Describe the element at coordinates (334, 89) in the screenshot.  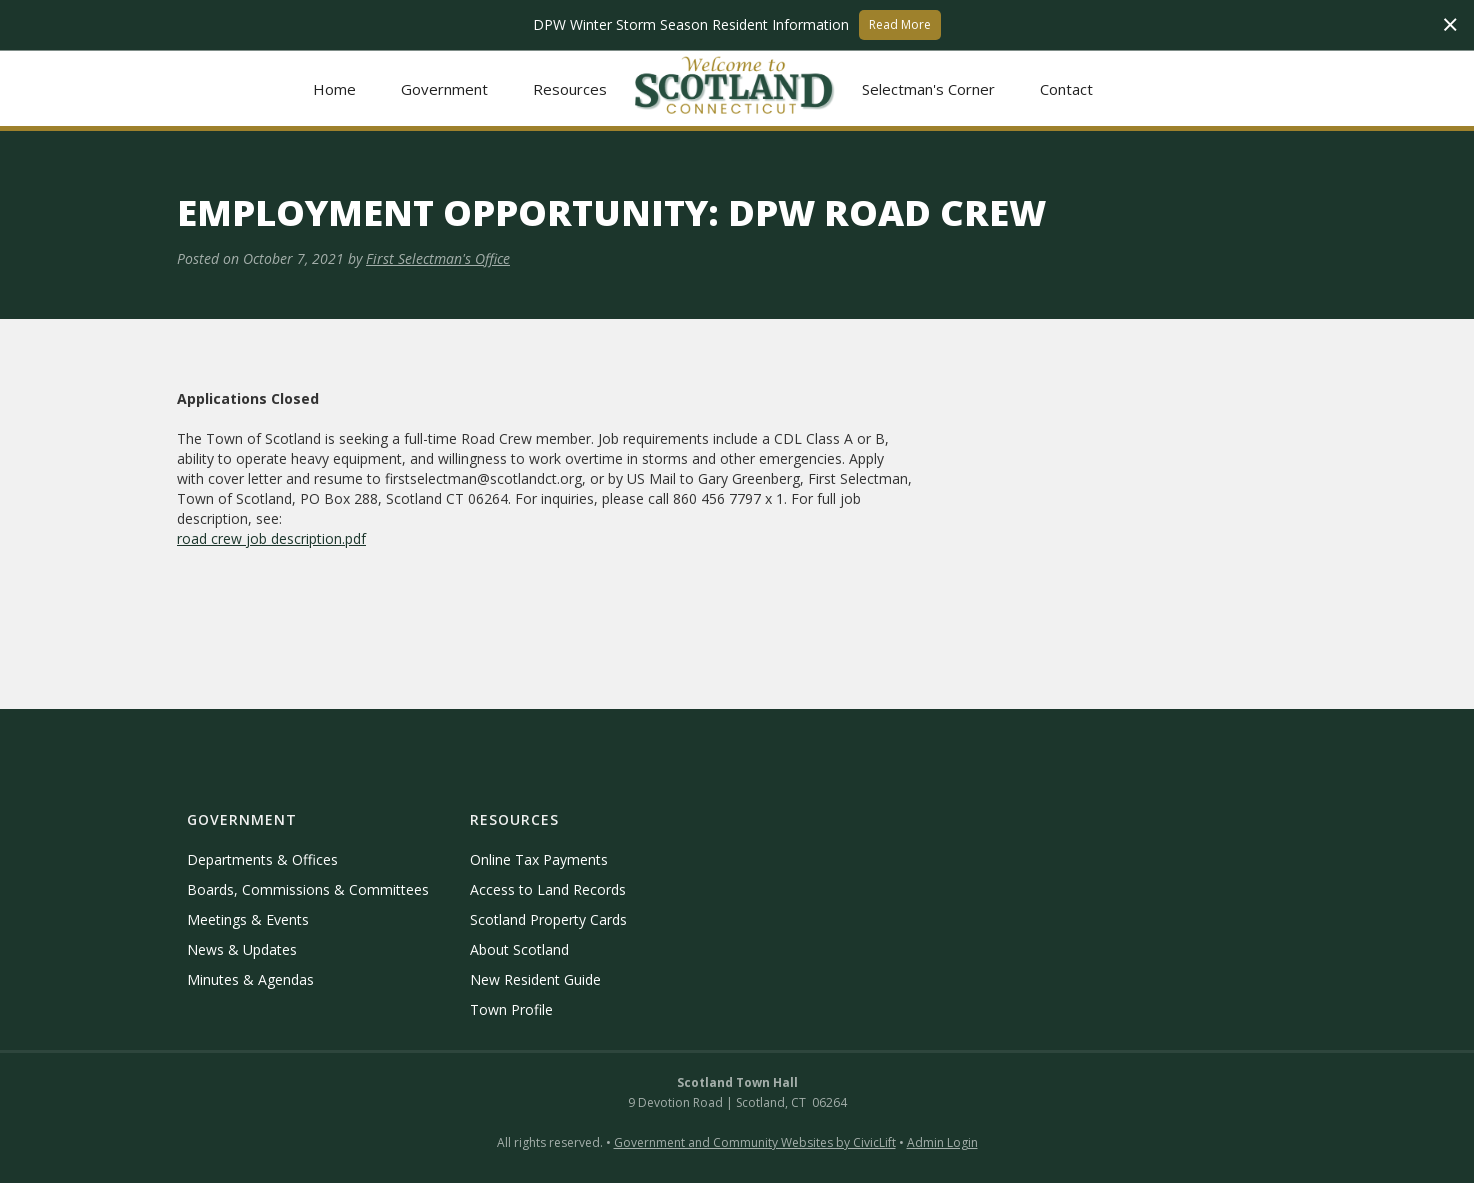
I see `Home` at that location.